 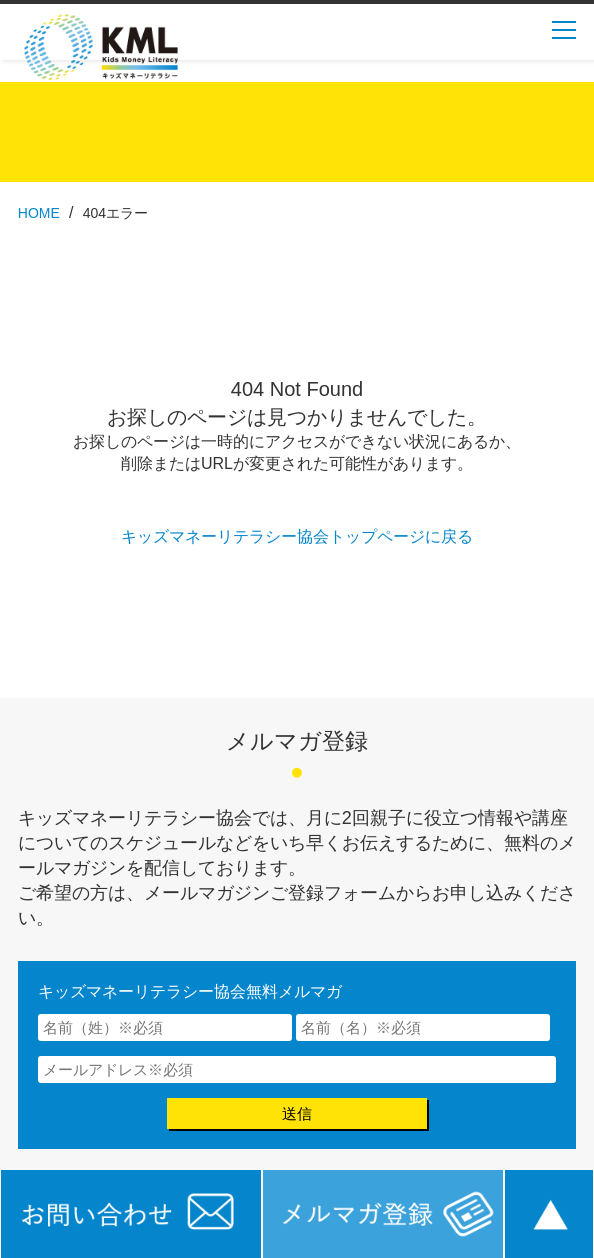 What do you see at coordinates (297, 536) in the screenshot?
I see `キッズマネーリテラシー協会トップページに戻る` at bounding box center [297, 536].